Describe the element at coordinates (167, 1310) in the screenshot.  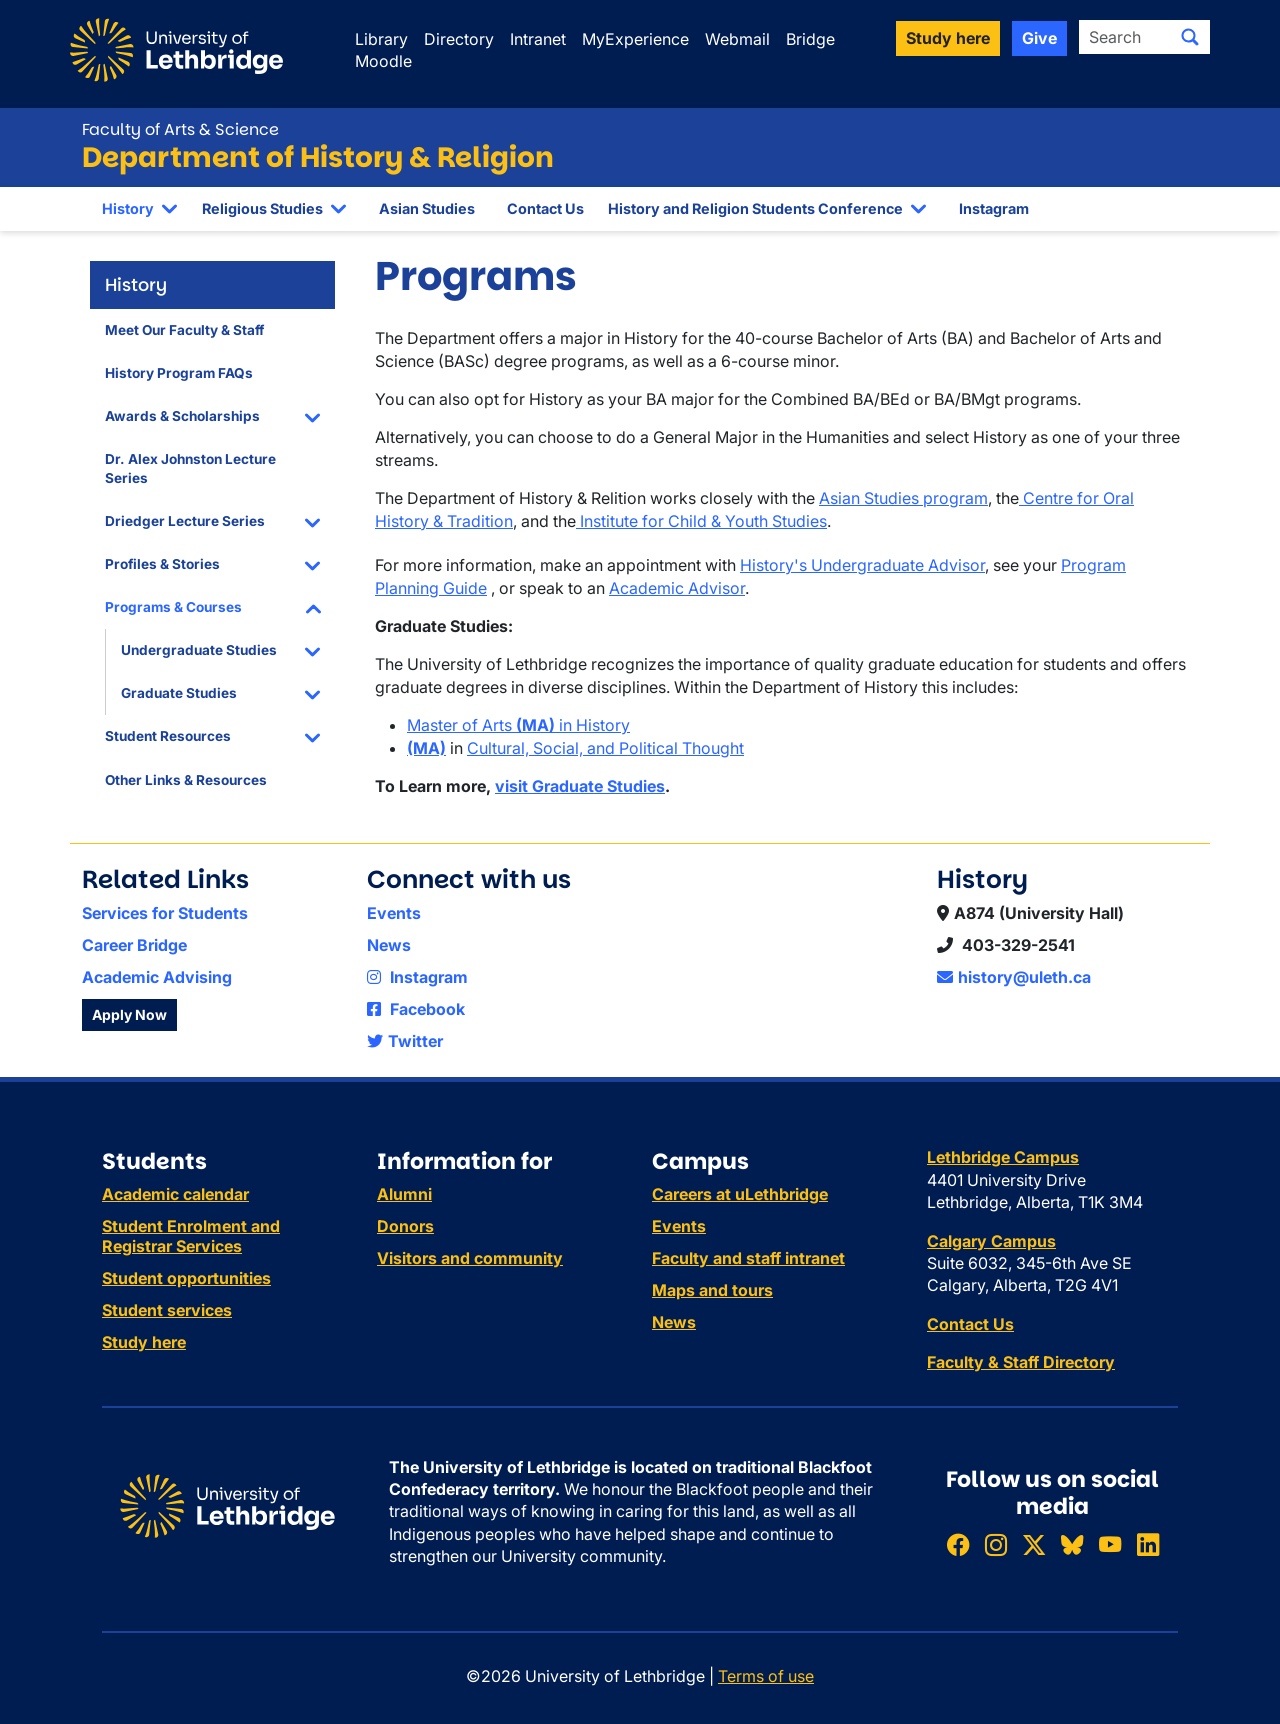
I see `Student services` at that location.